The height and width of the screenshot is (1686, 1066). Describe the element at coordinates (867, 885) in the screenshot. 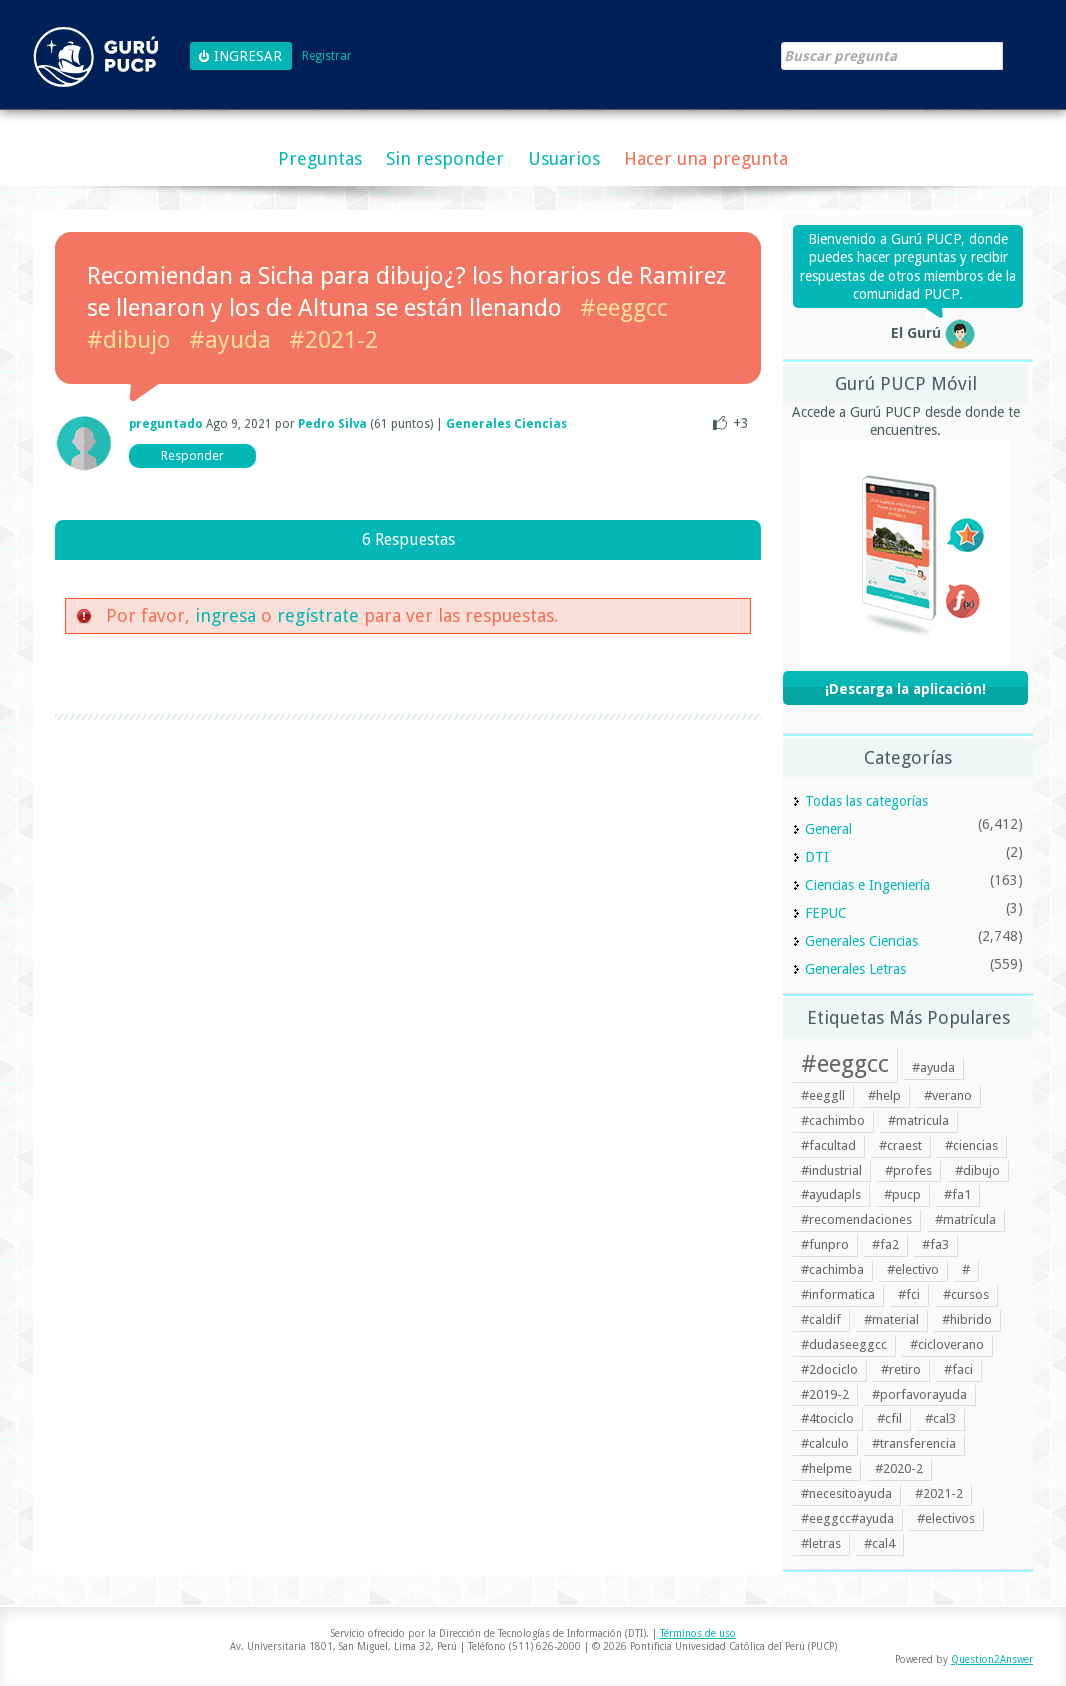

I see `Ciencias e Ingeniería` at that location.